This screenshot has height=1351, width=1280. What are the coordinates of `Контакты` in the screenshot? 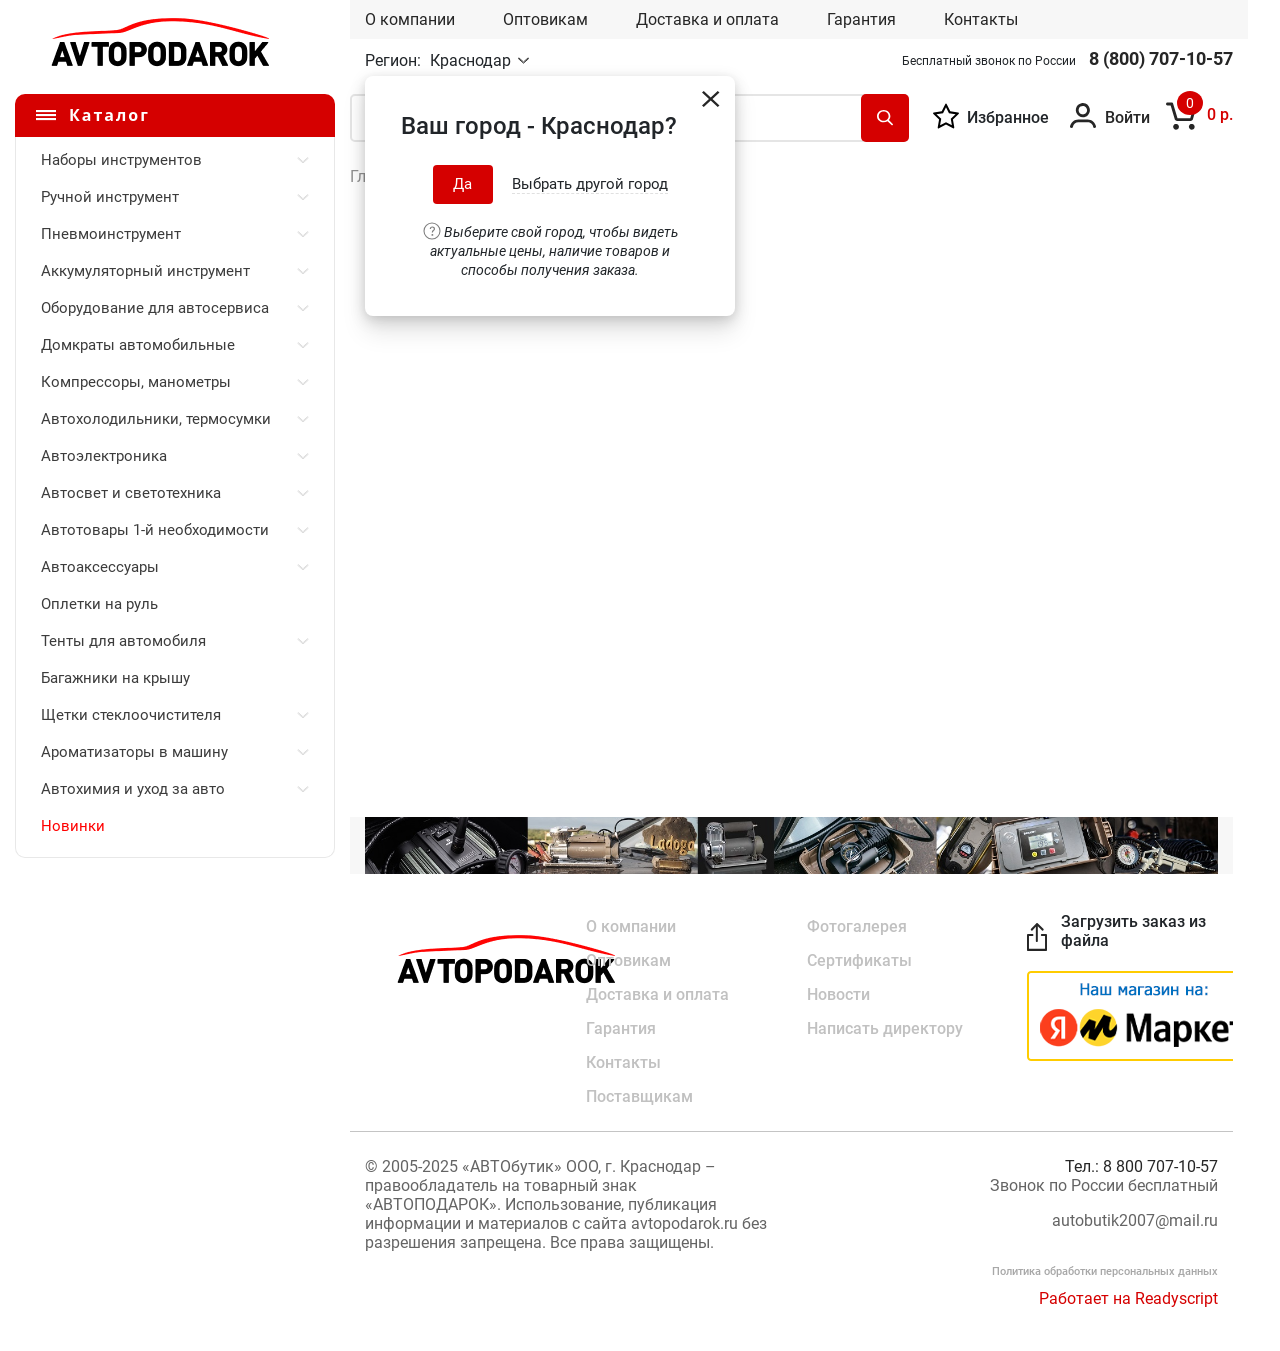 It's located at (981, 19).